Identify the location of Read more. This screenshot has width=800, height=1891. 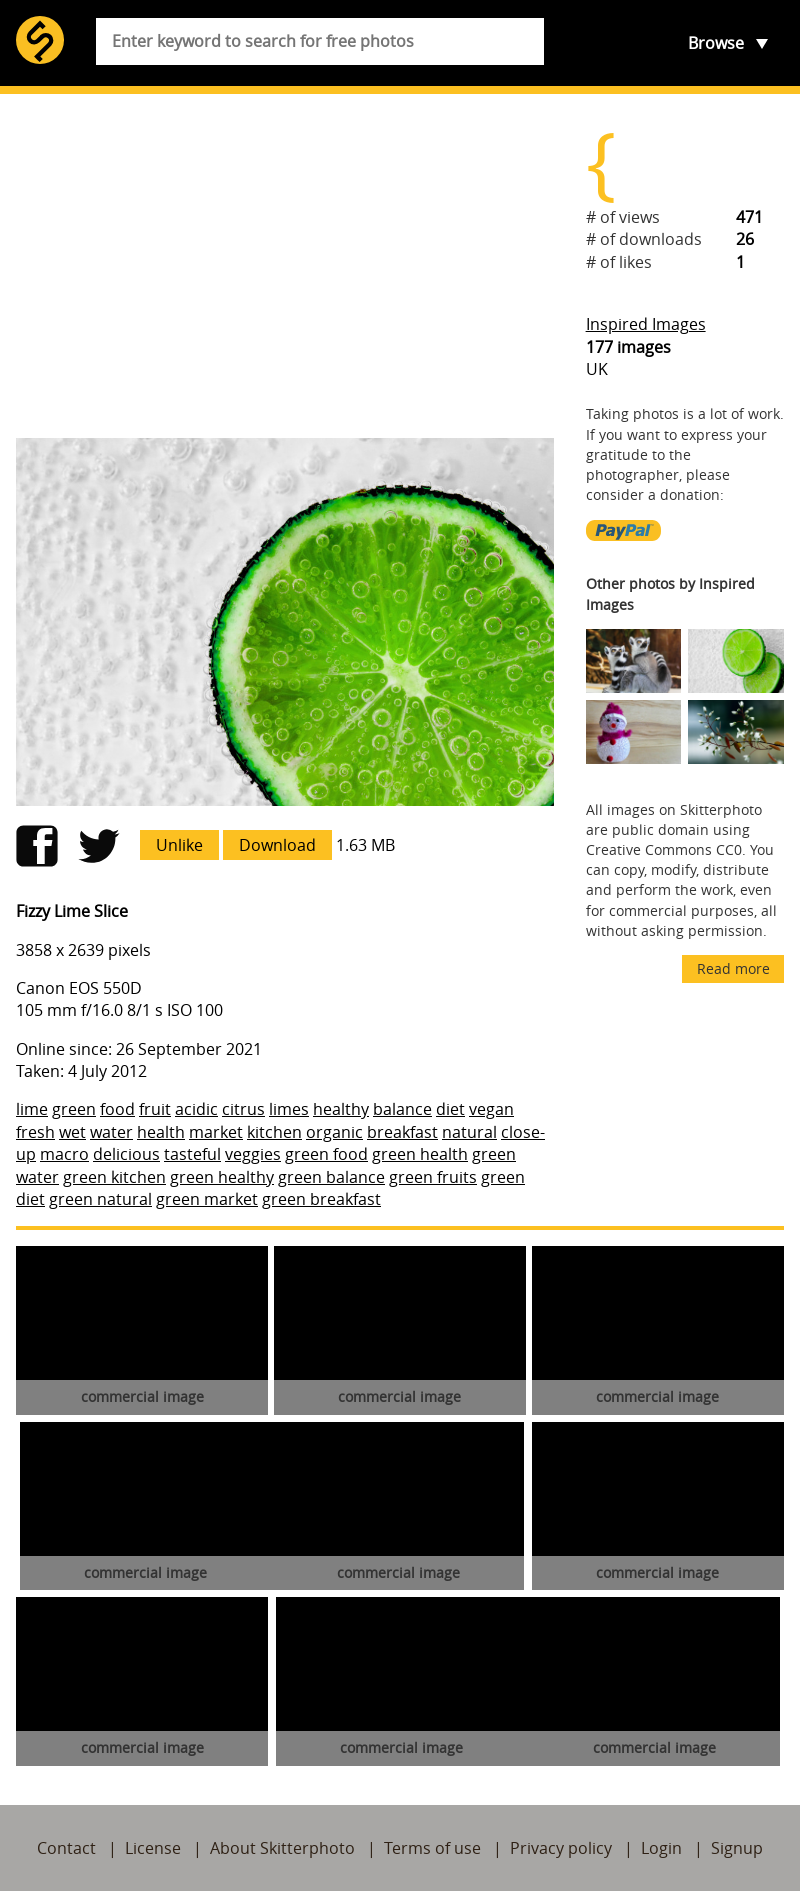
(733, 968).